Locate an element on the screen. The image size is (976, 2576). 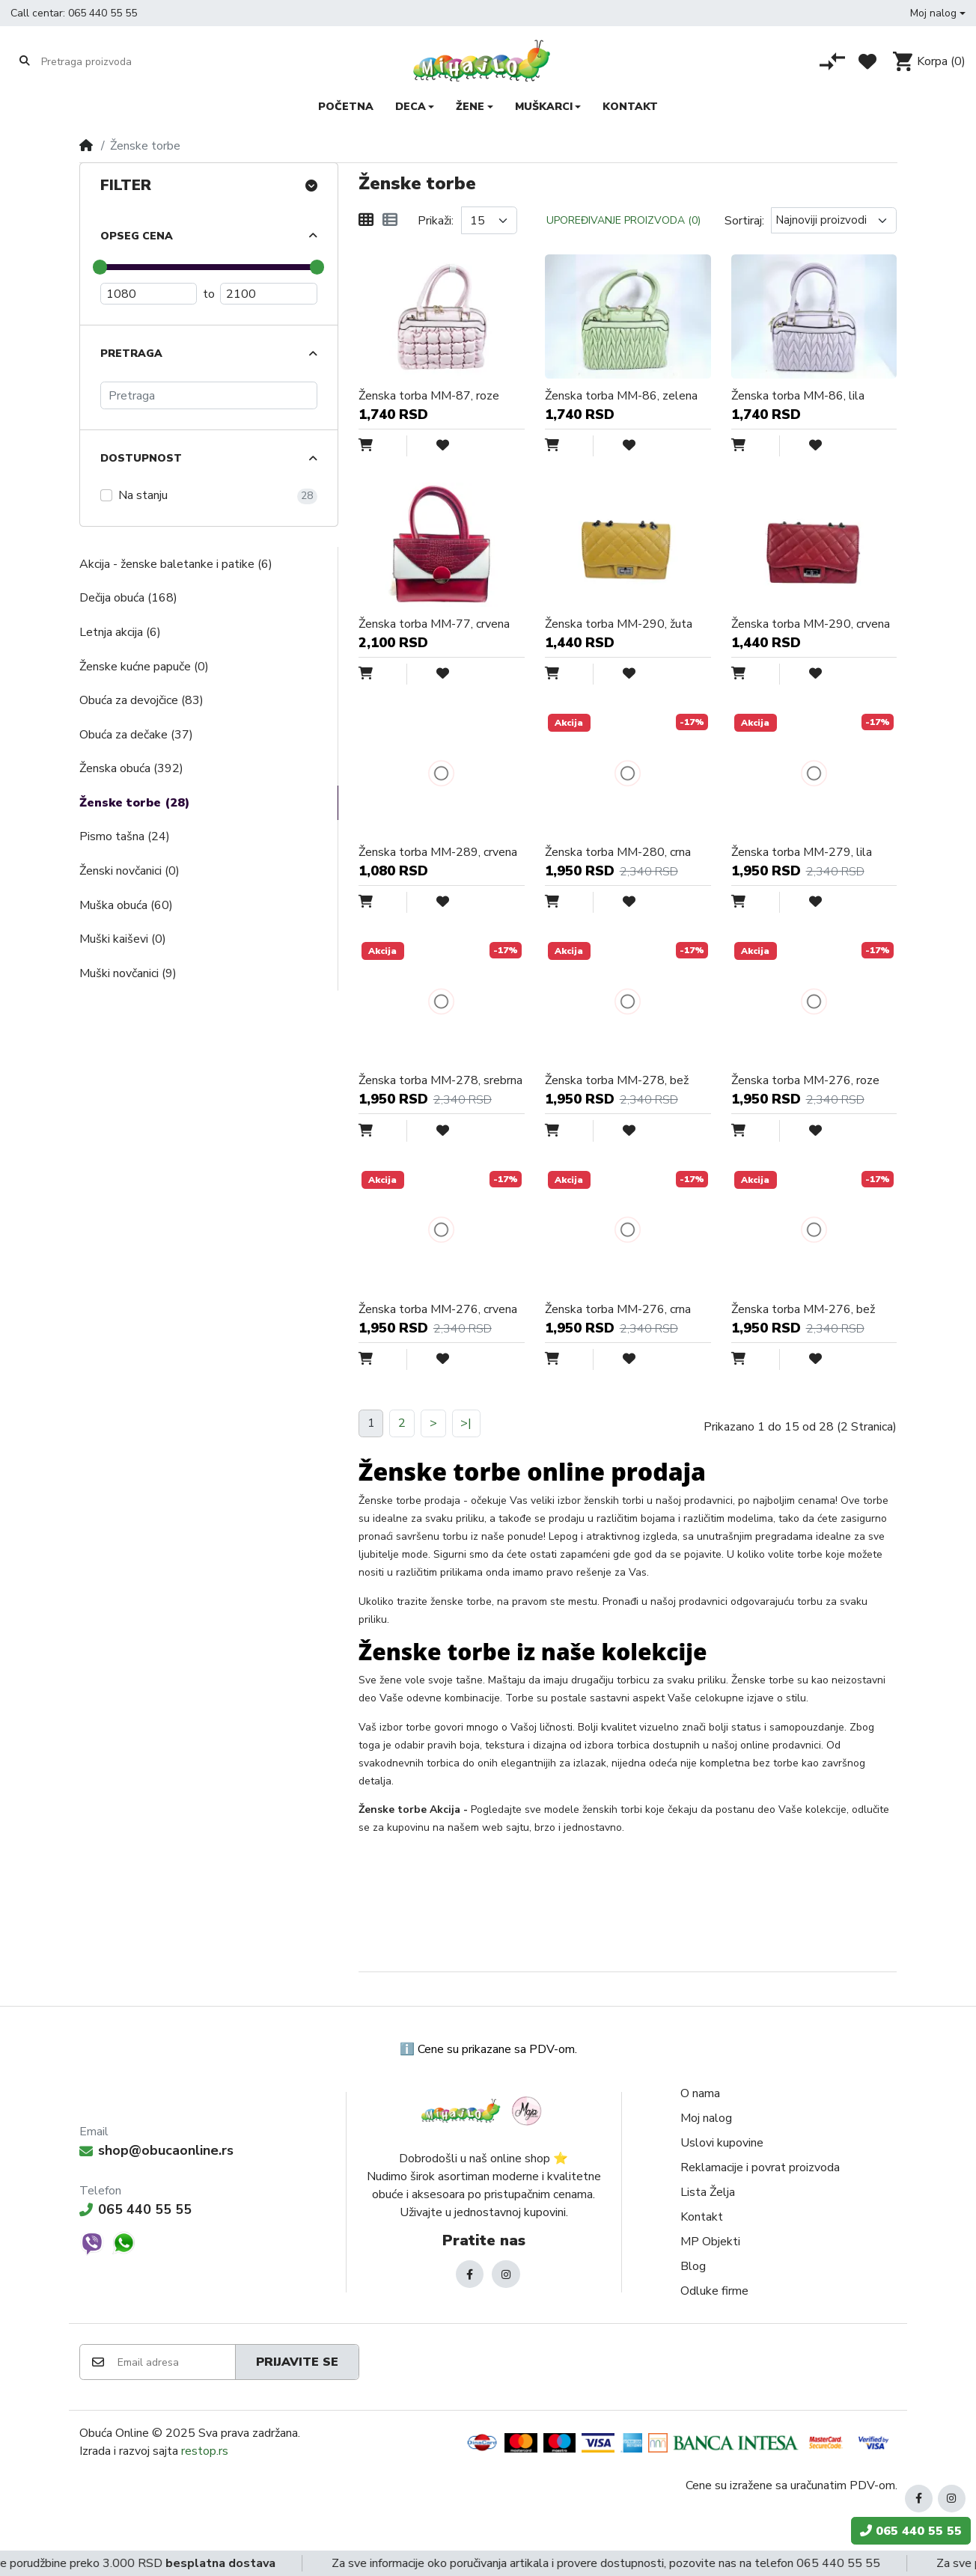
Ženske kućne papuče (0) is located at coordinates (144, 666).